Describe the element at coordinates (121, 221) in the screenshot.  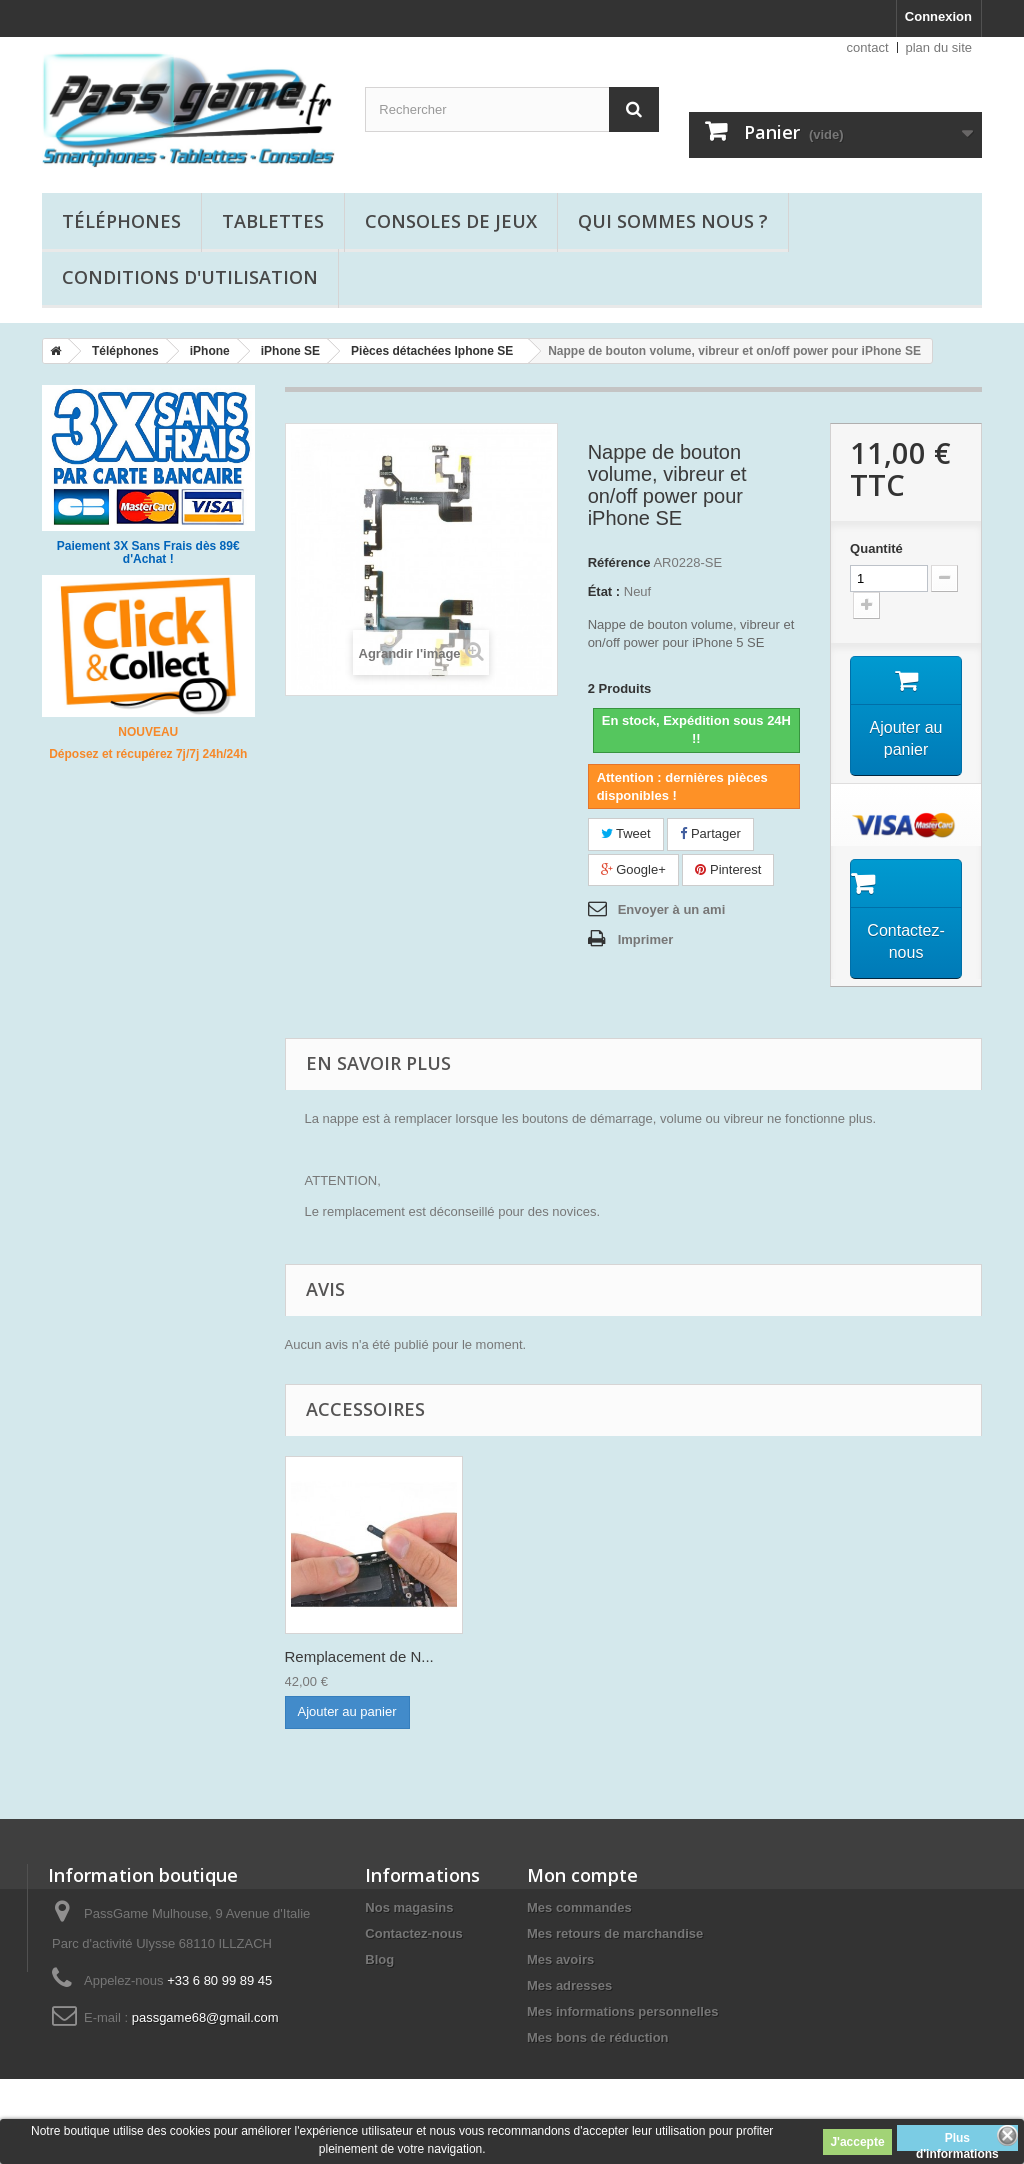
I see `Téléphones` at that location.